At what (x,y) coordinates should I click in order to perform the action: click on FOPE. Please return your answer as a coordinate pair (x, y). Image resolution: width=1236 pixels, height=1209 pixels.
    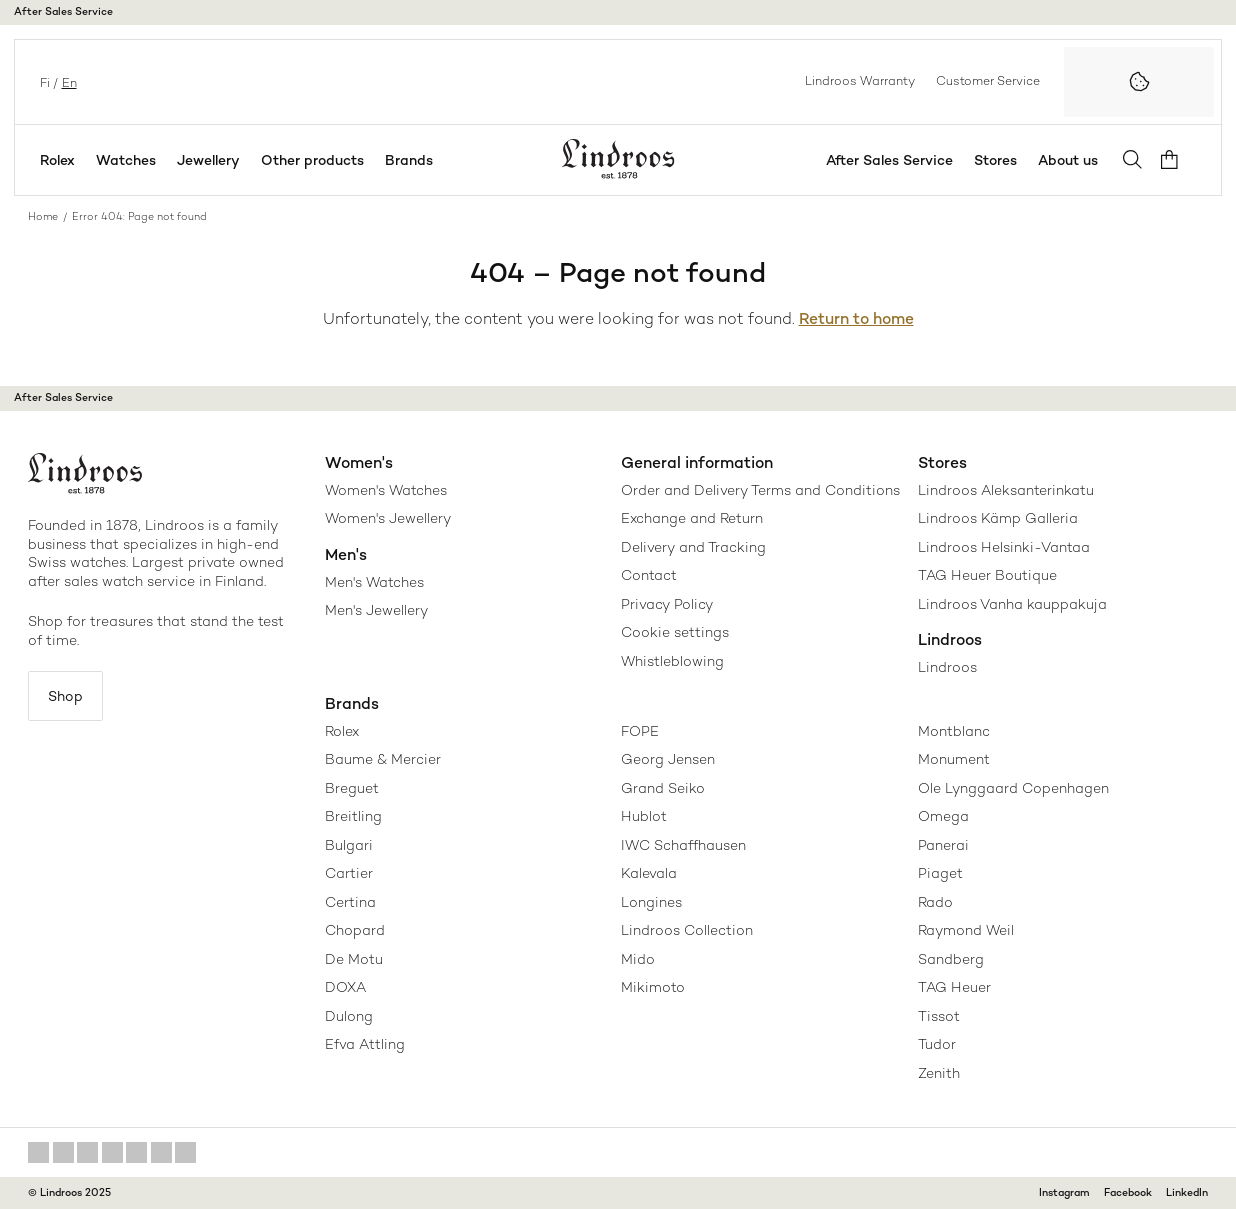
    Looking at the image, I should click on (640, 731).